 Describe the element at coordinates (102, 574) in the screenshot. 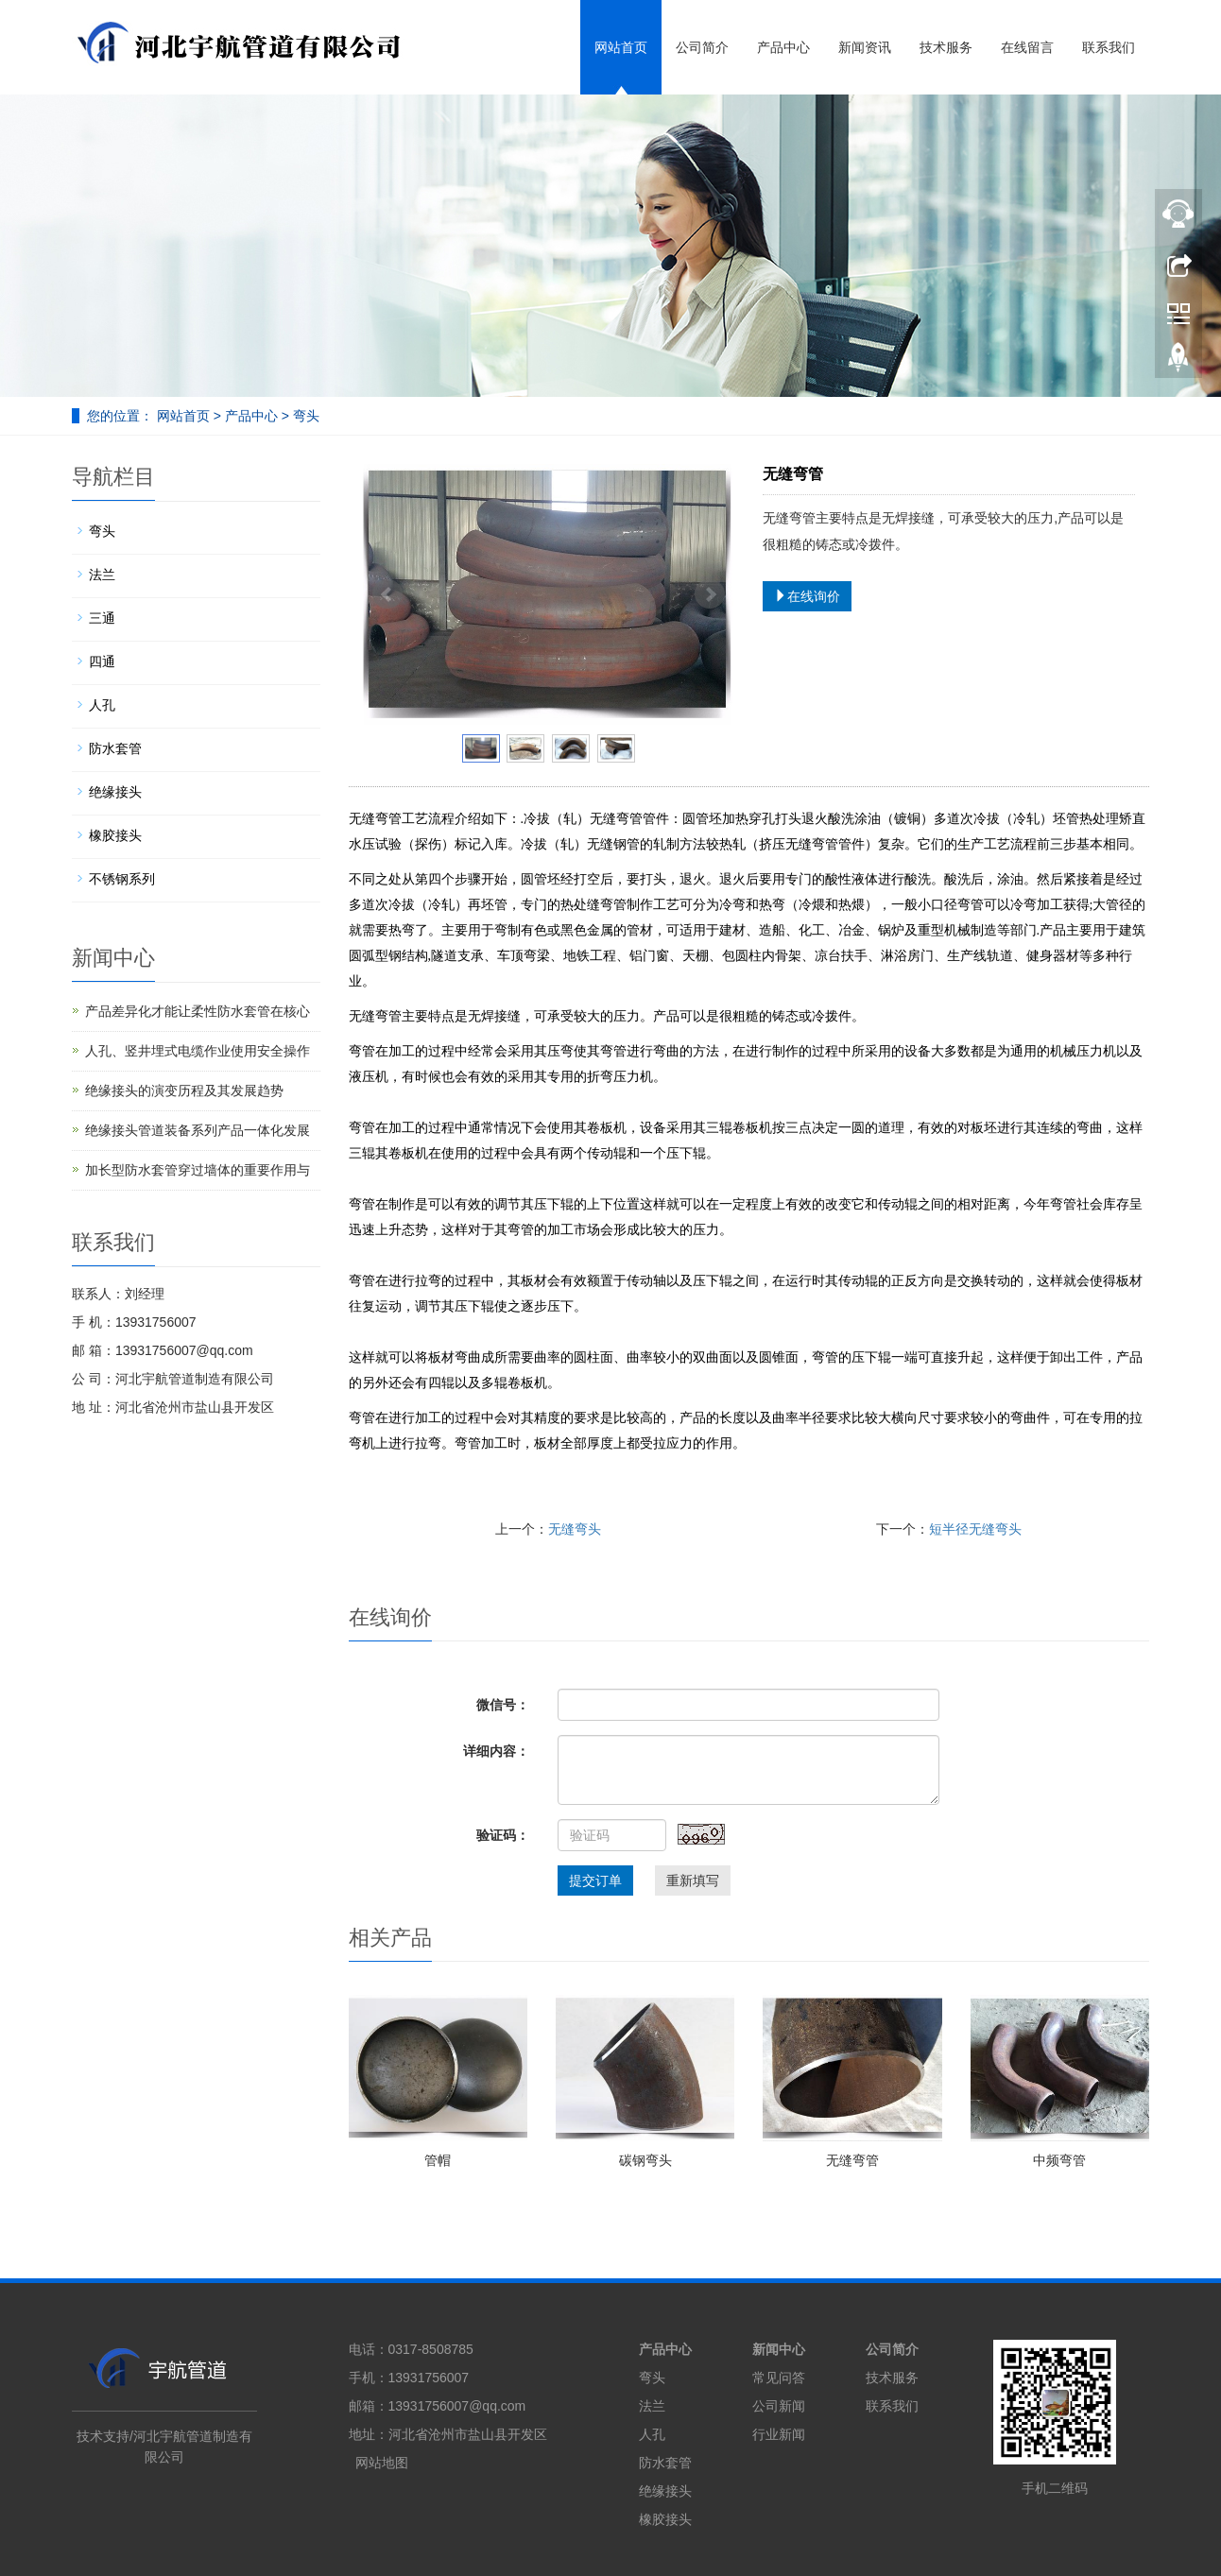

I see `法兰` at that location.